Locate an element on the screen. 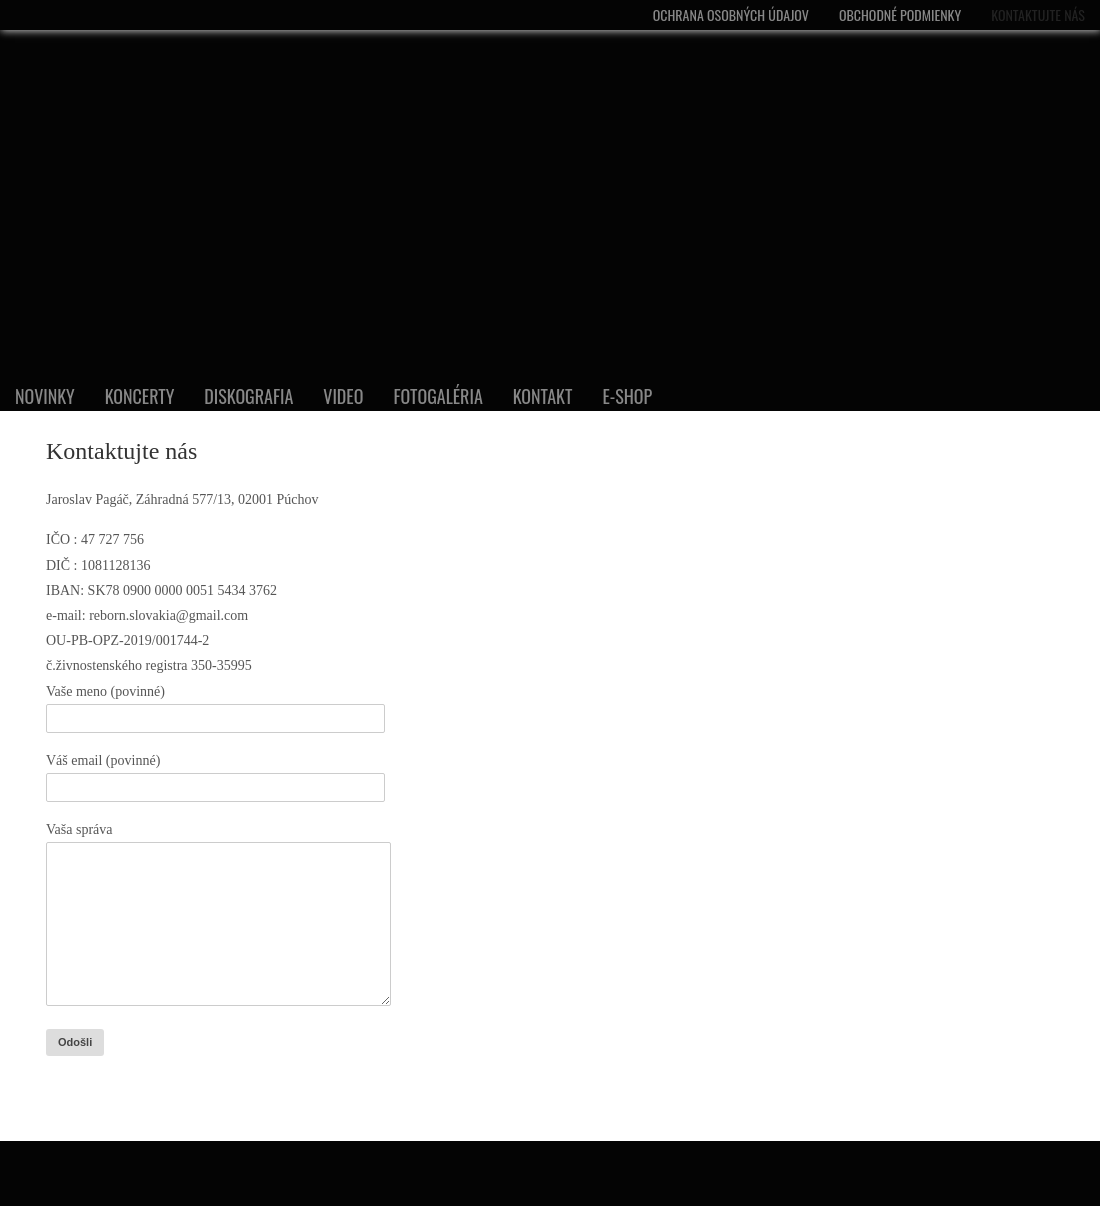 Image resolution: width=1100 pixels, height=1206 pixels. DISKOGRAFIA is located at coordinates (248, 396).